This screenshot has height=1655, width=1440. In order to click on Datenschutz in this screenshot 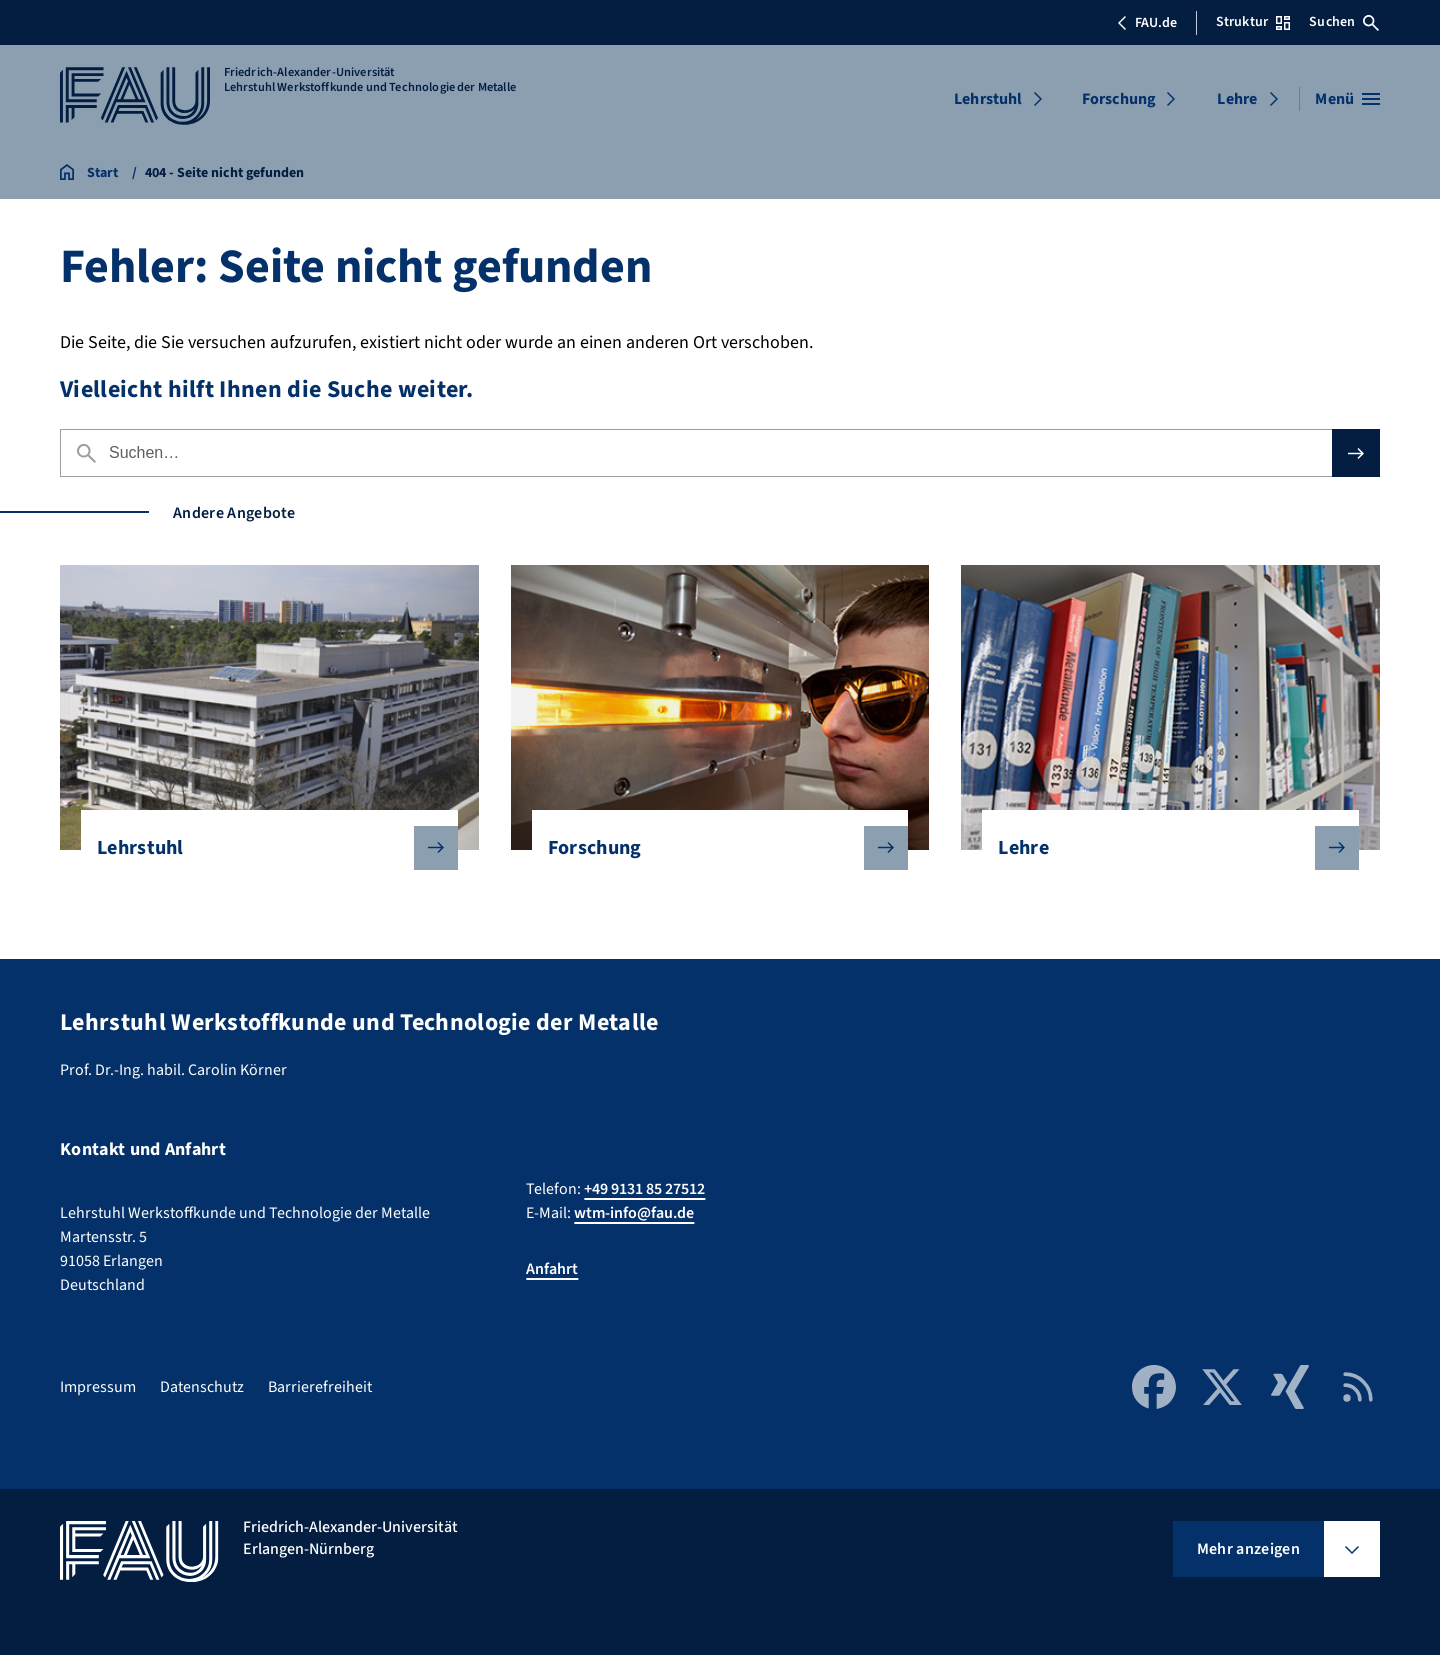, I will do `click(202, 1387)`.